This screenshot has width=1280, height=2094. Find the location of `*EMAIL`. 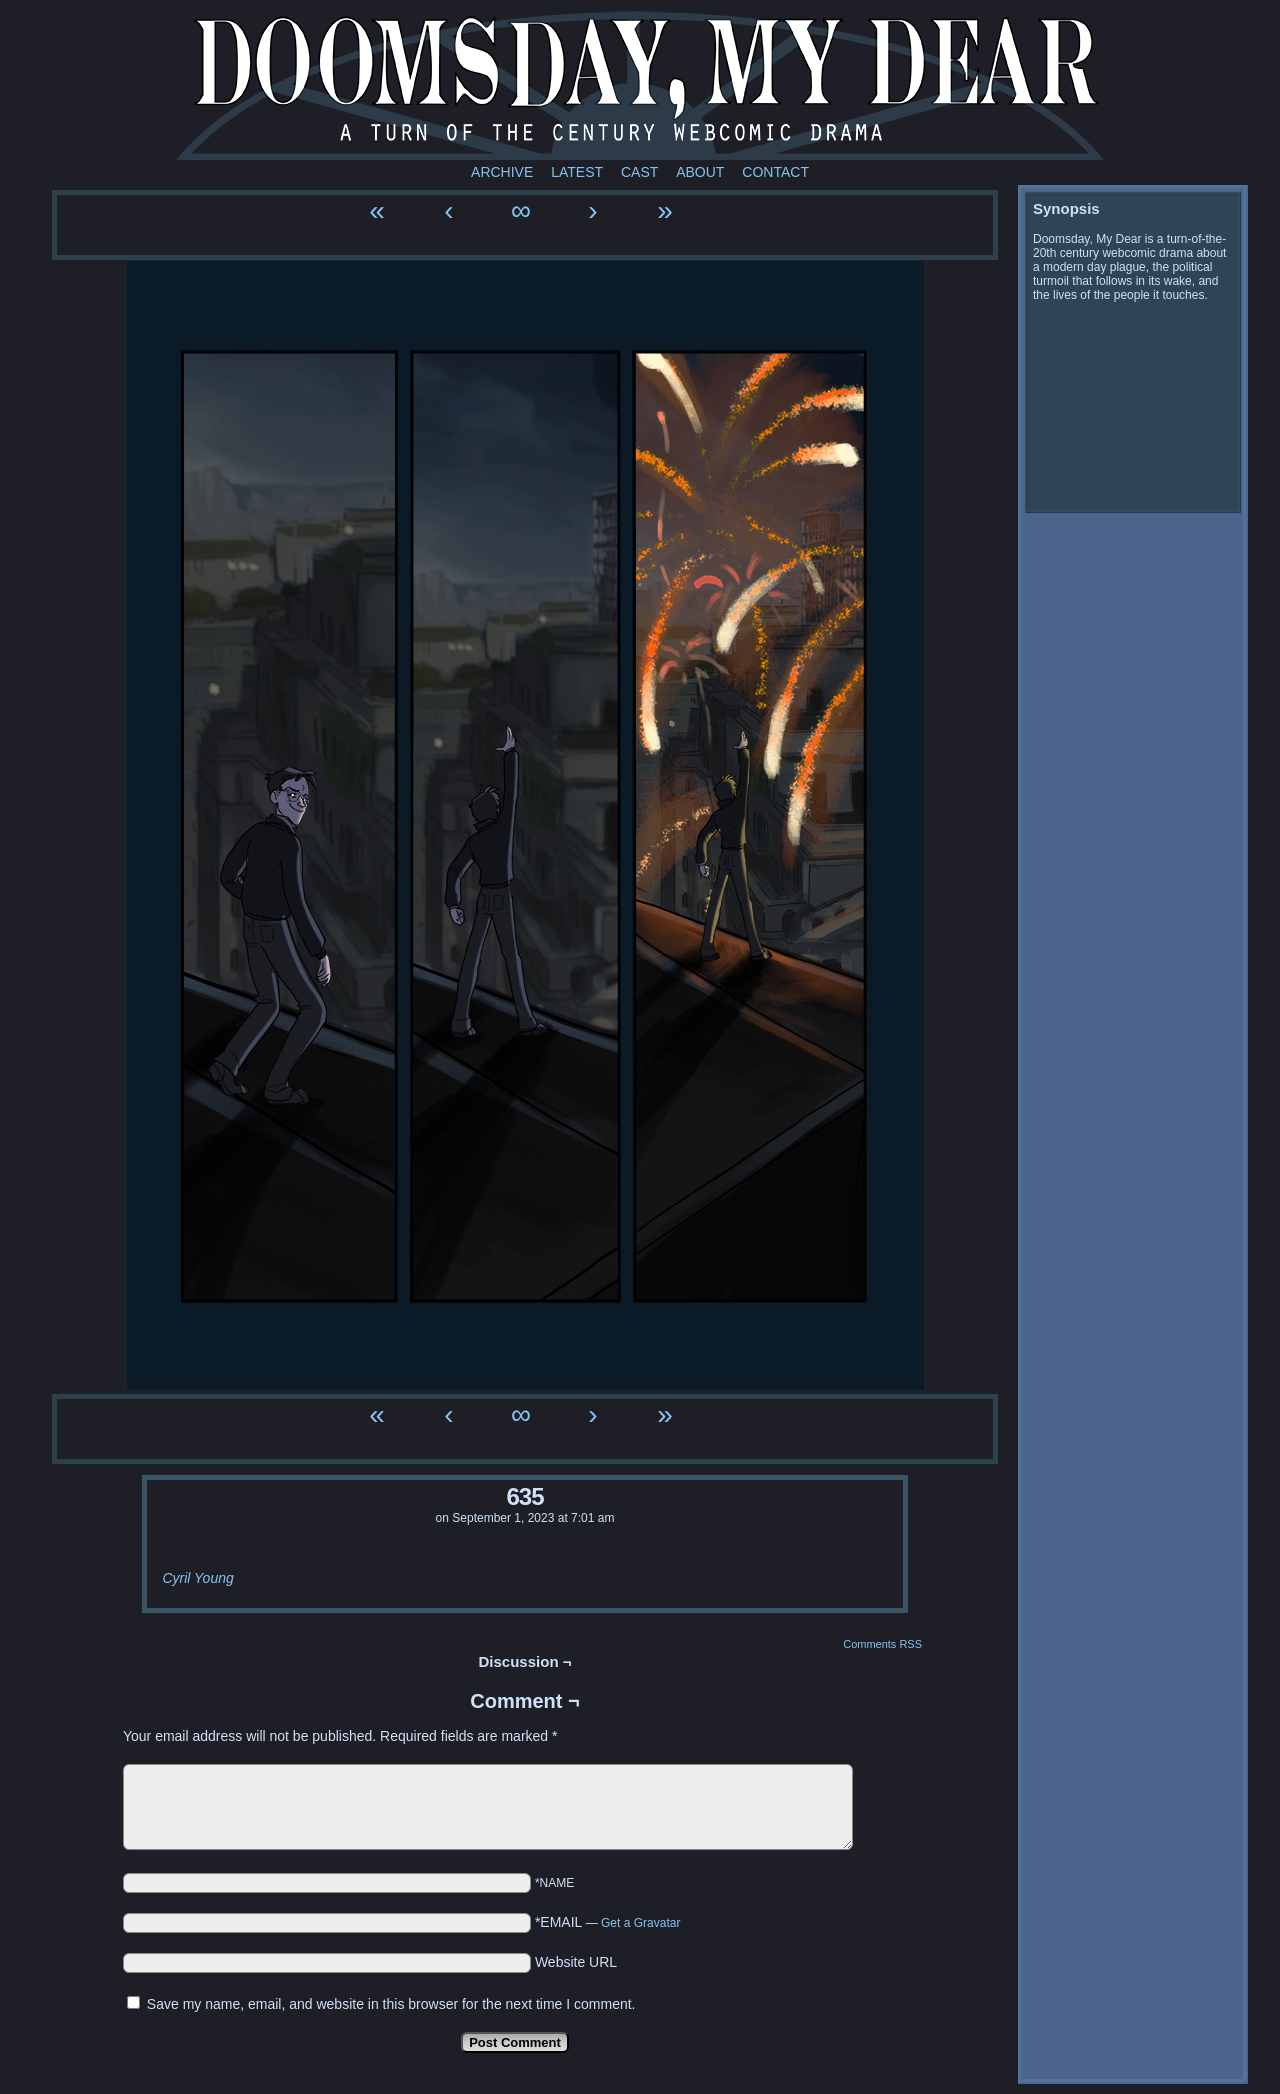

*EMAIL is located at coordinates (608, 1922).